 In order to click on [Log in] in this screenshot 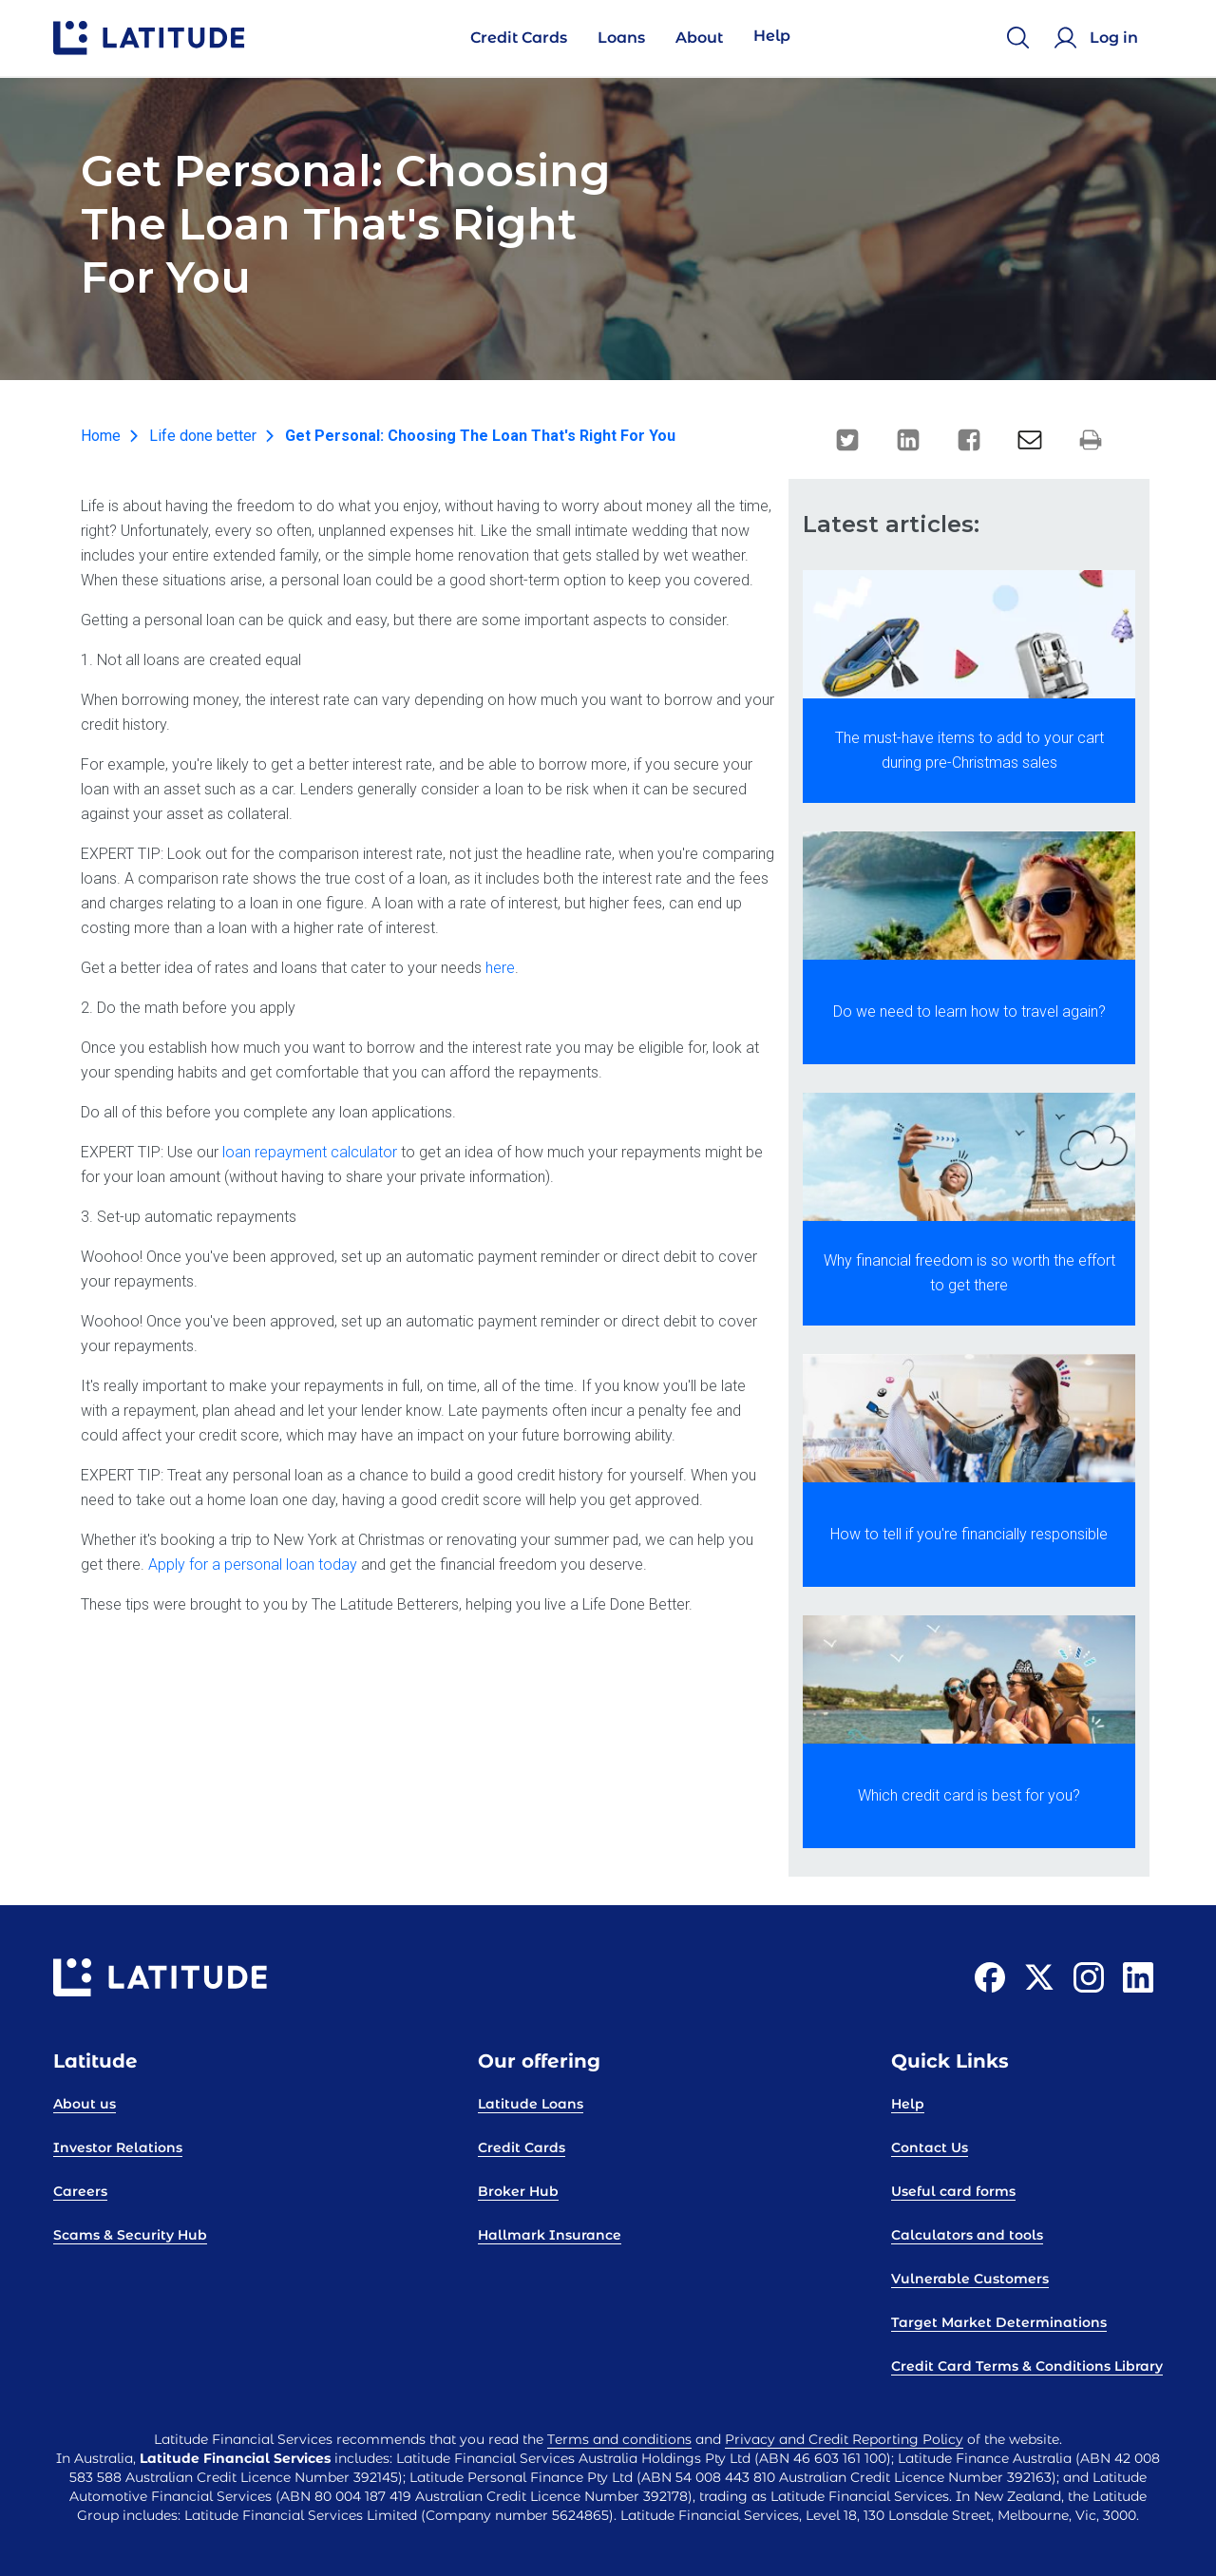, I will do `click(1099, 38)`.